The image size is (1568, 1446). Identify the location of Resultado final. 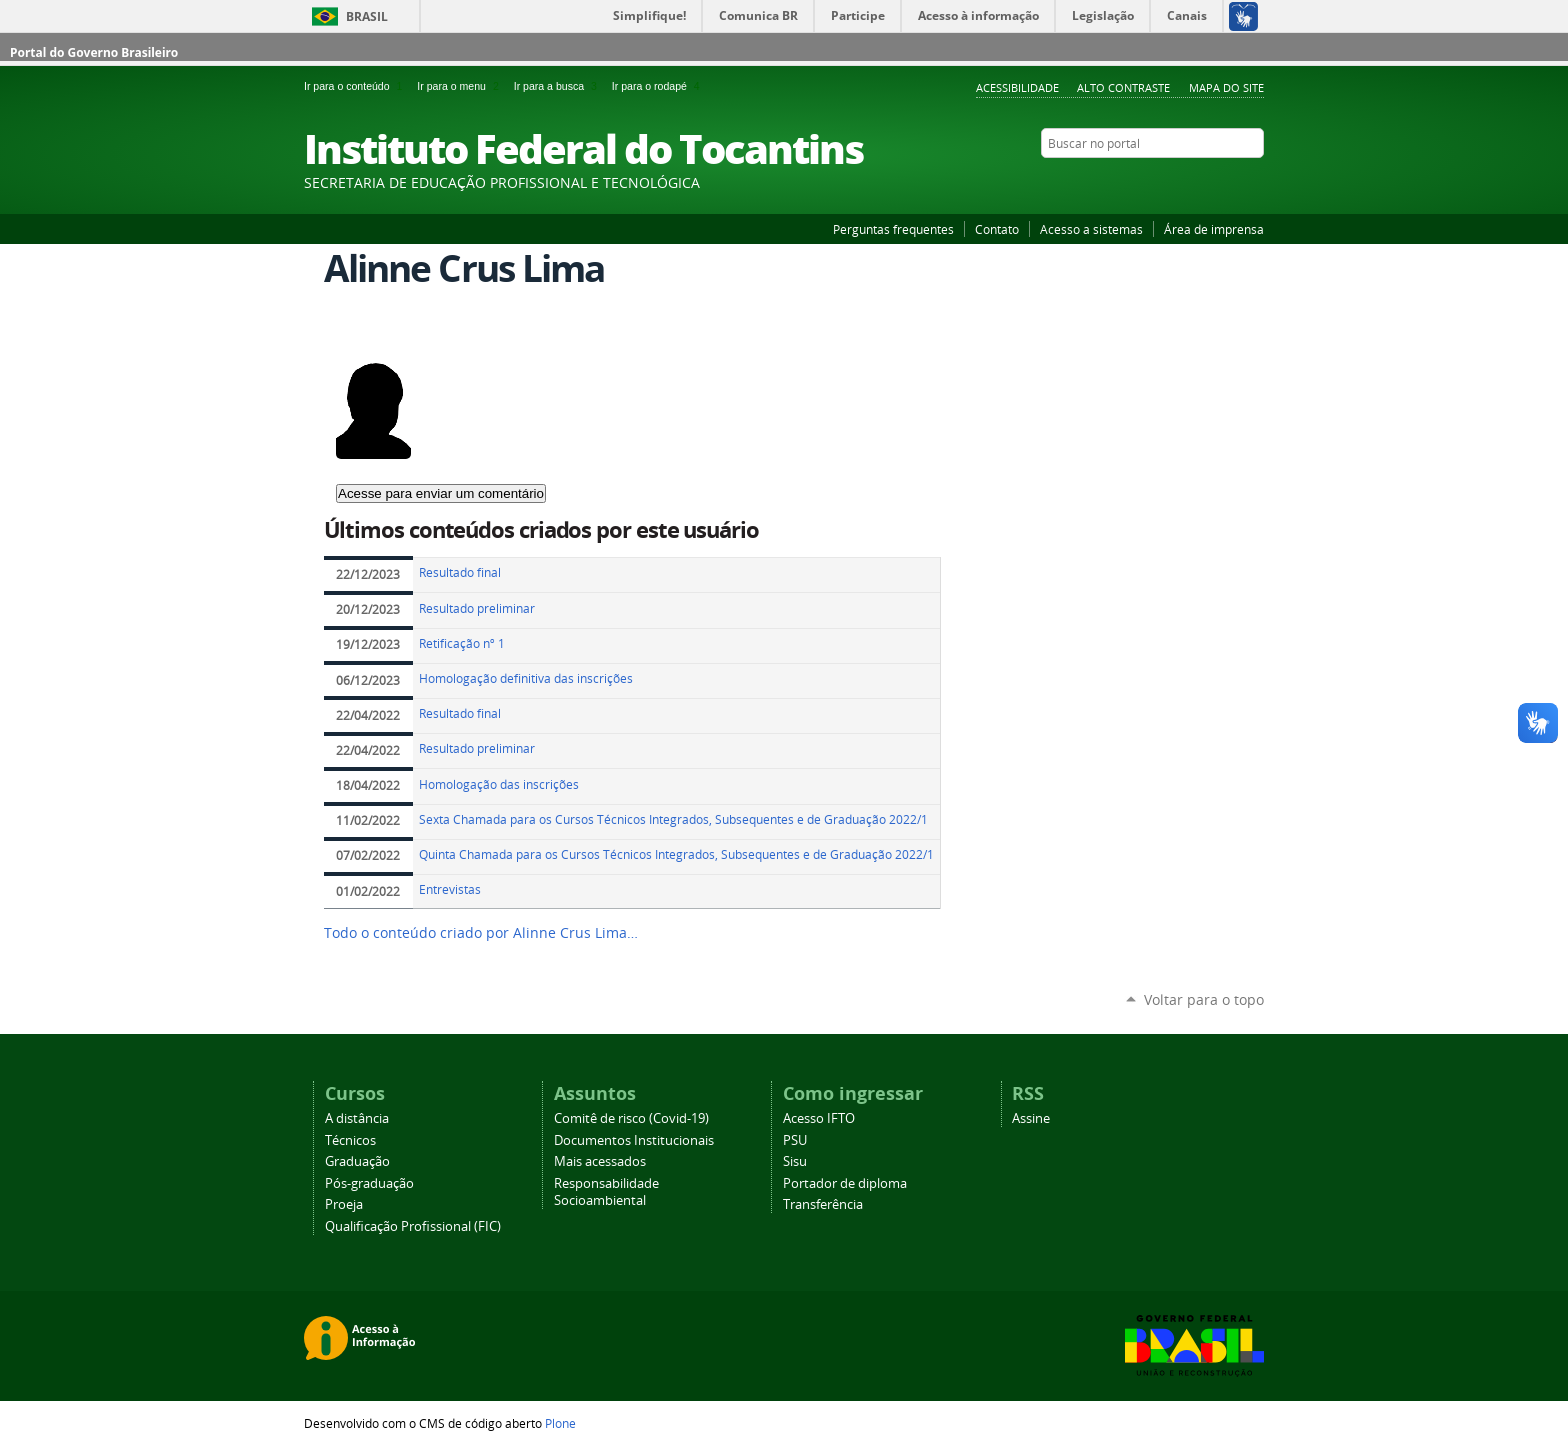
(460, 572).